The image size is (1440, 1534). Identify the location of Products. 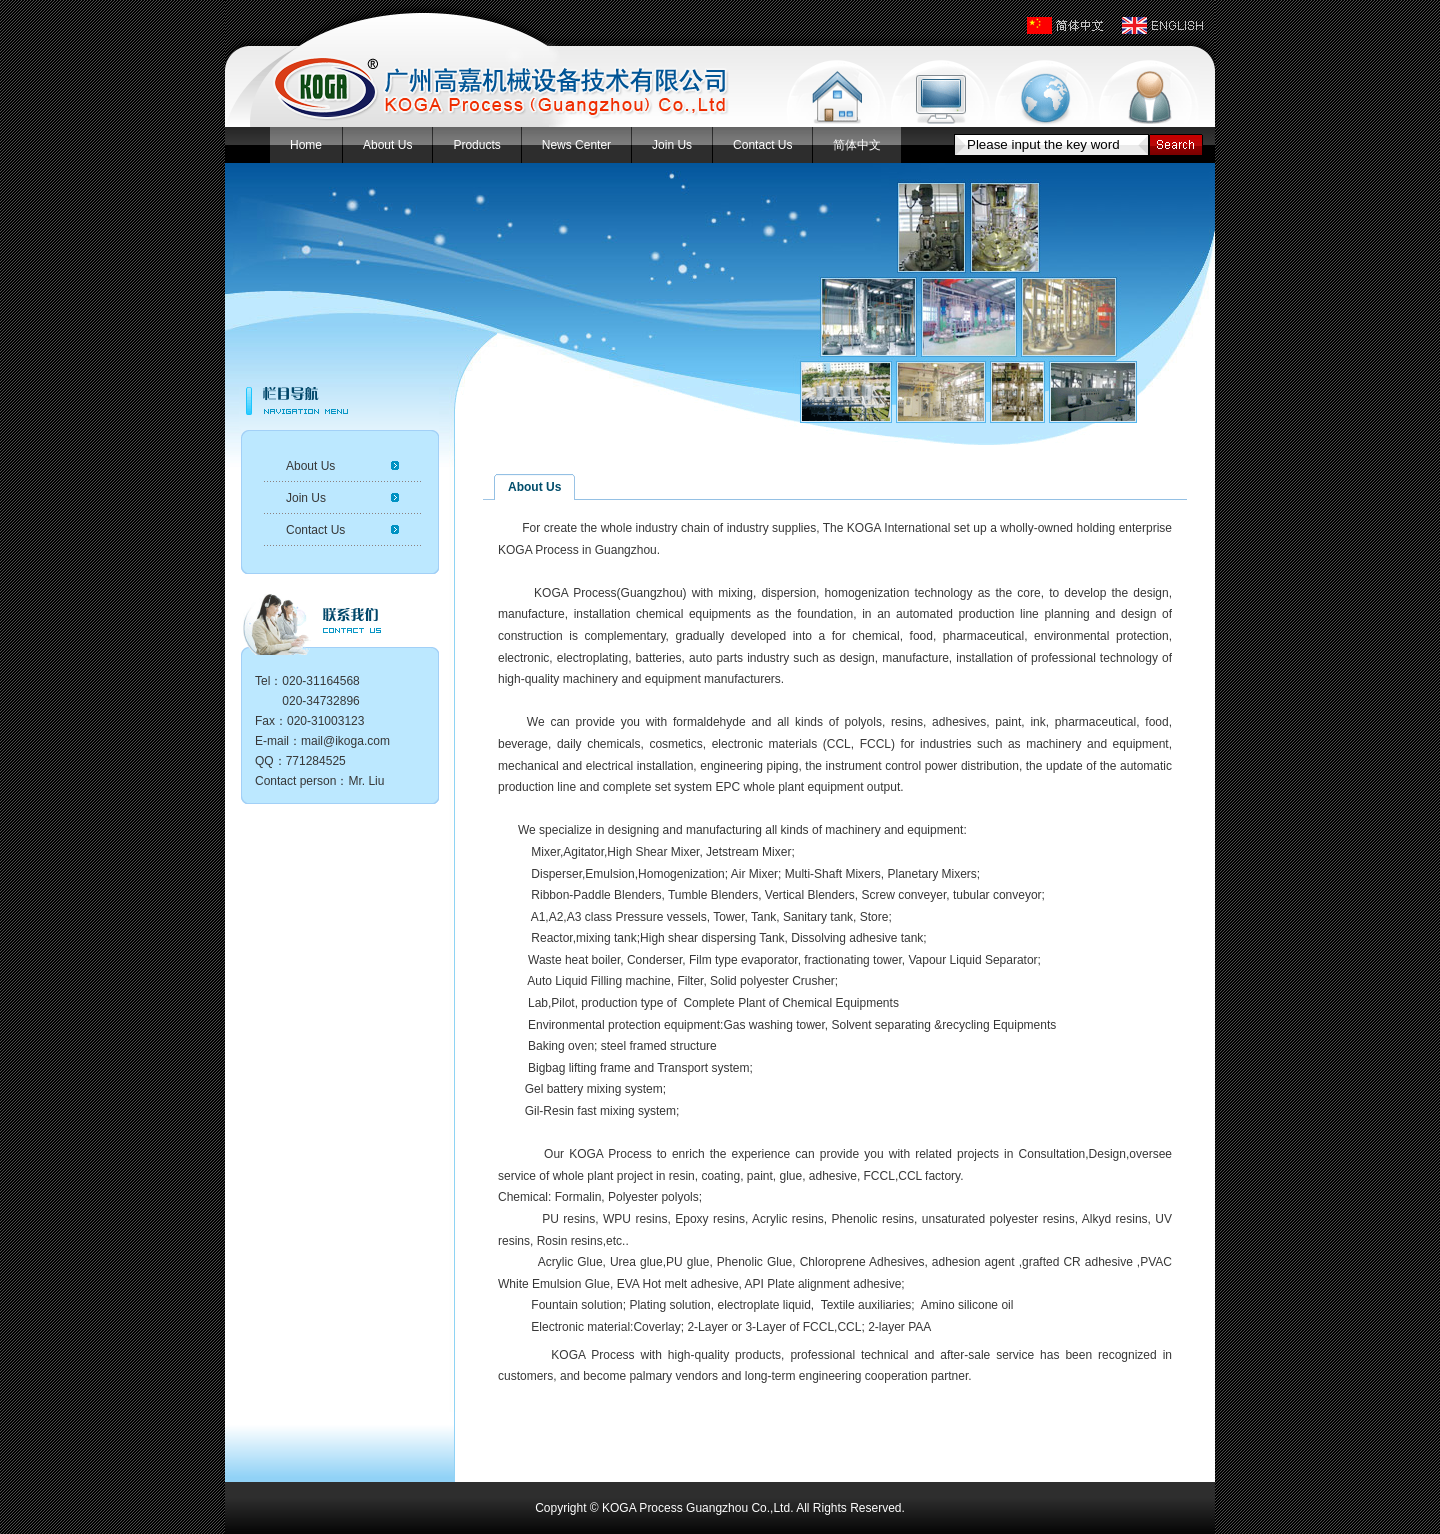
(476, 145).